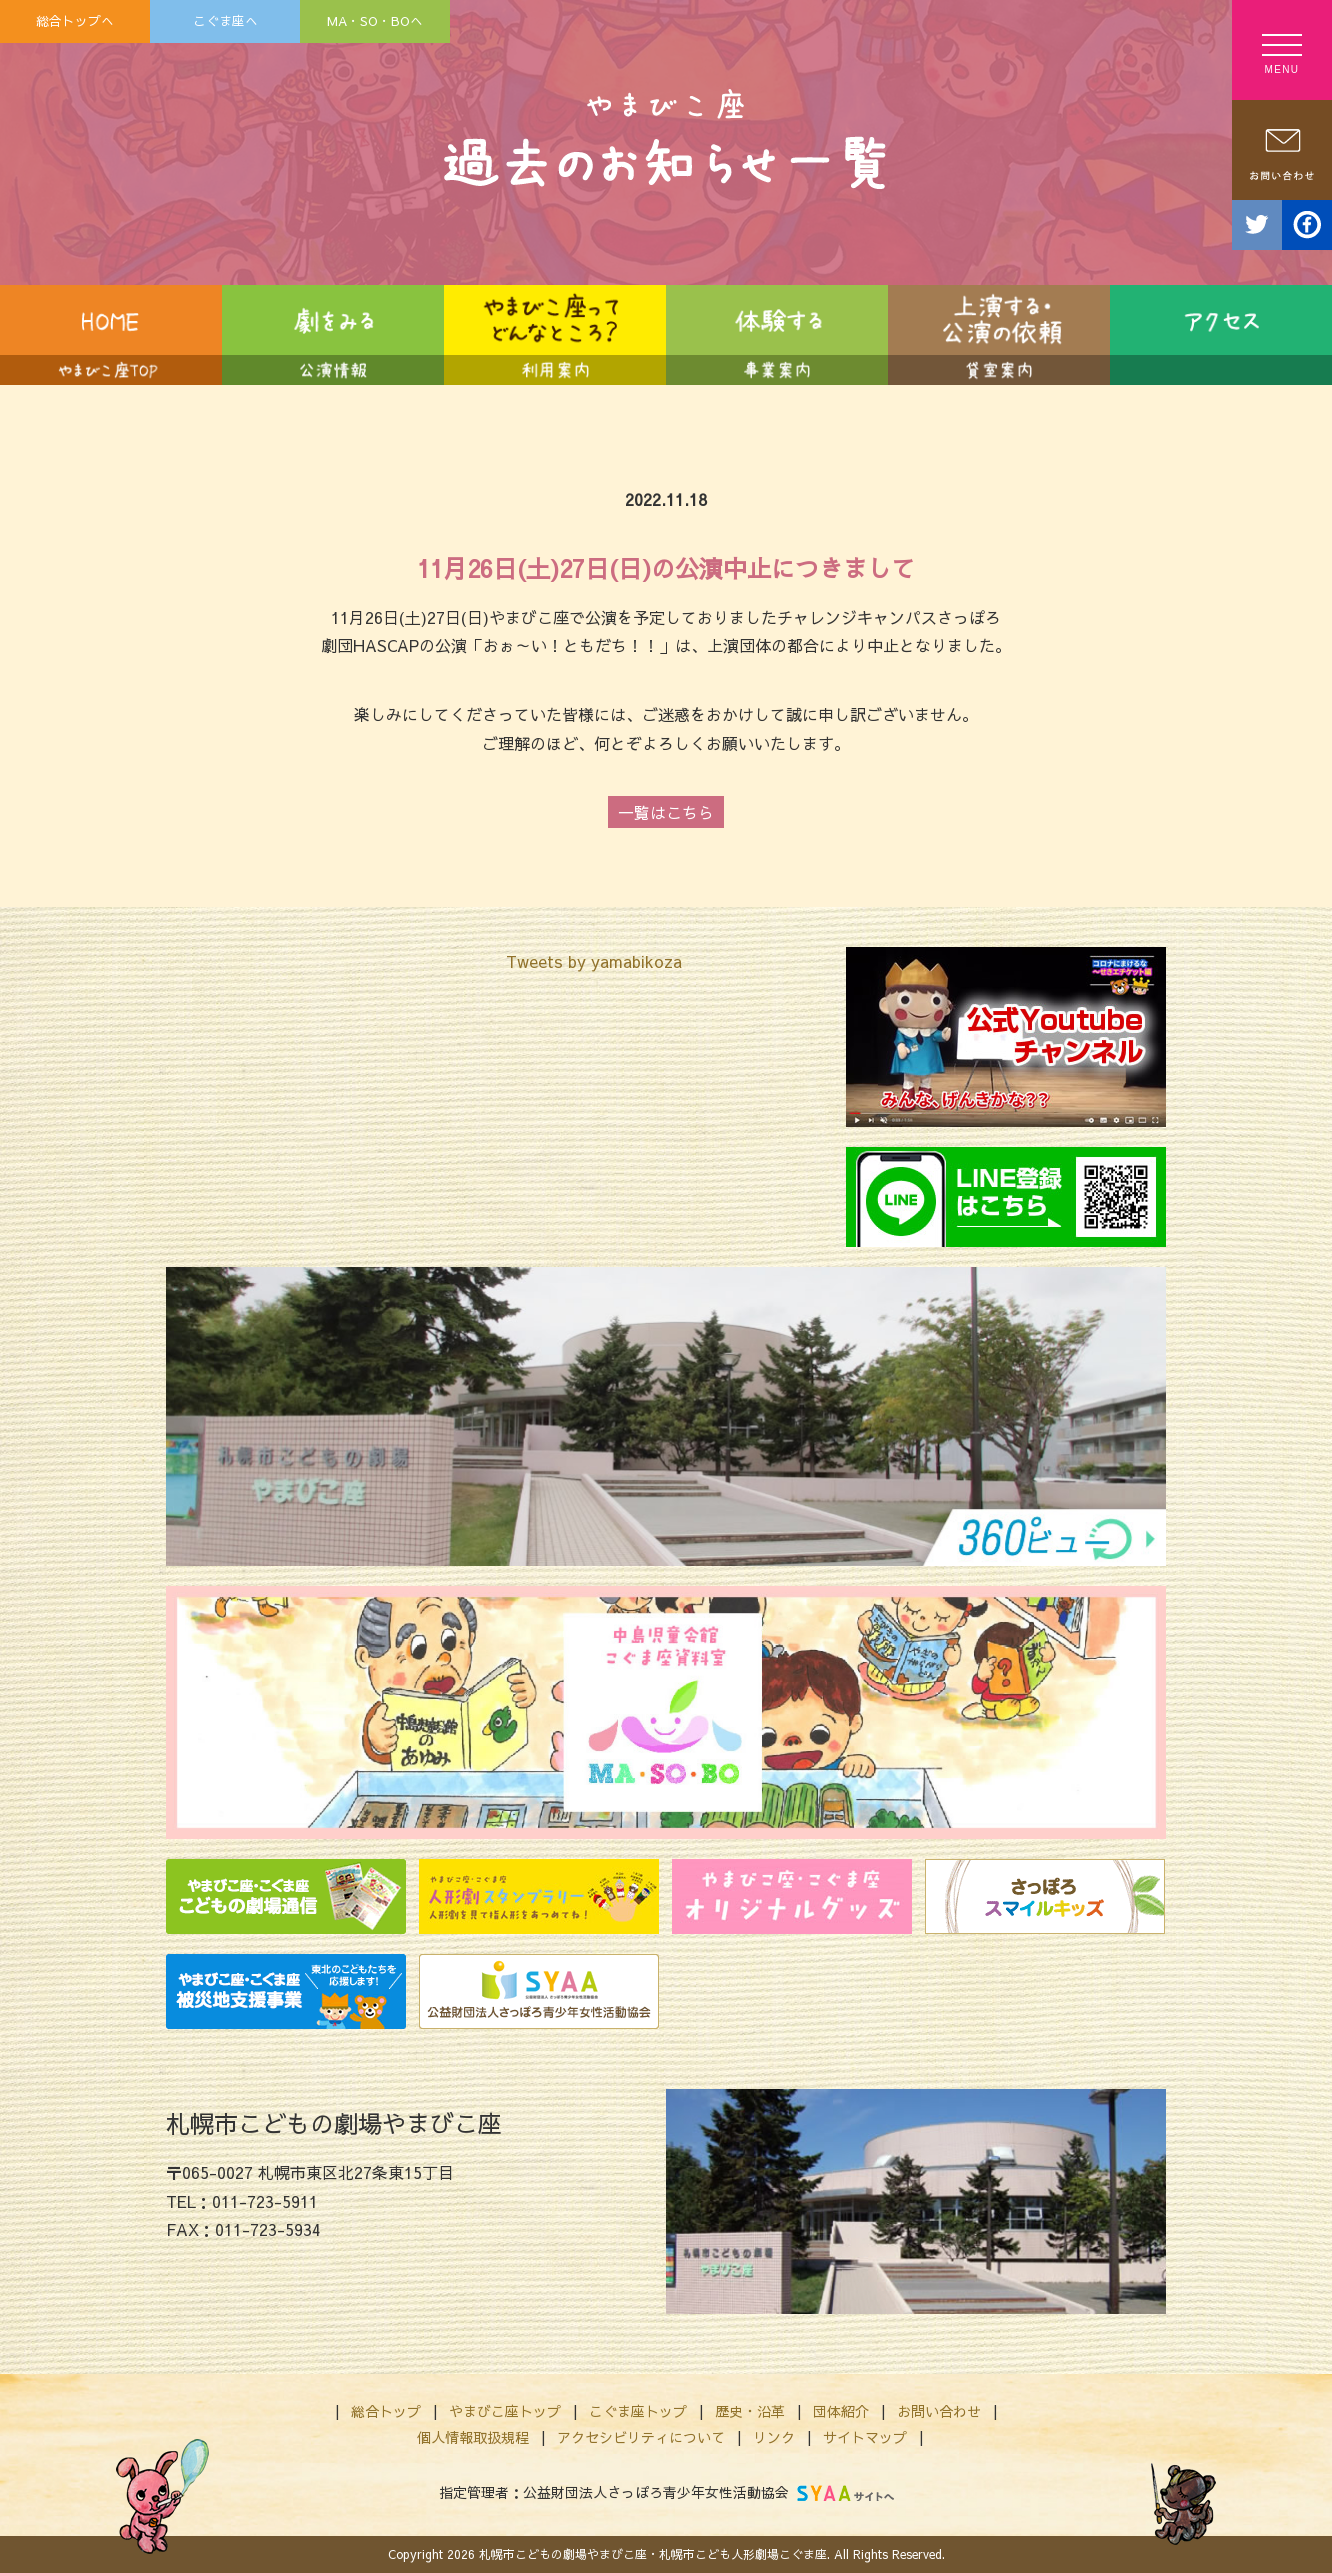  What do you see at coordinates (865, 2437) in the screenshot?
I see `サイトマップ` at bounding box center [865, 2437].